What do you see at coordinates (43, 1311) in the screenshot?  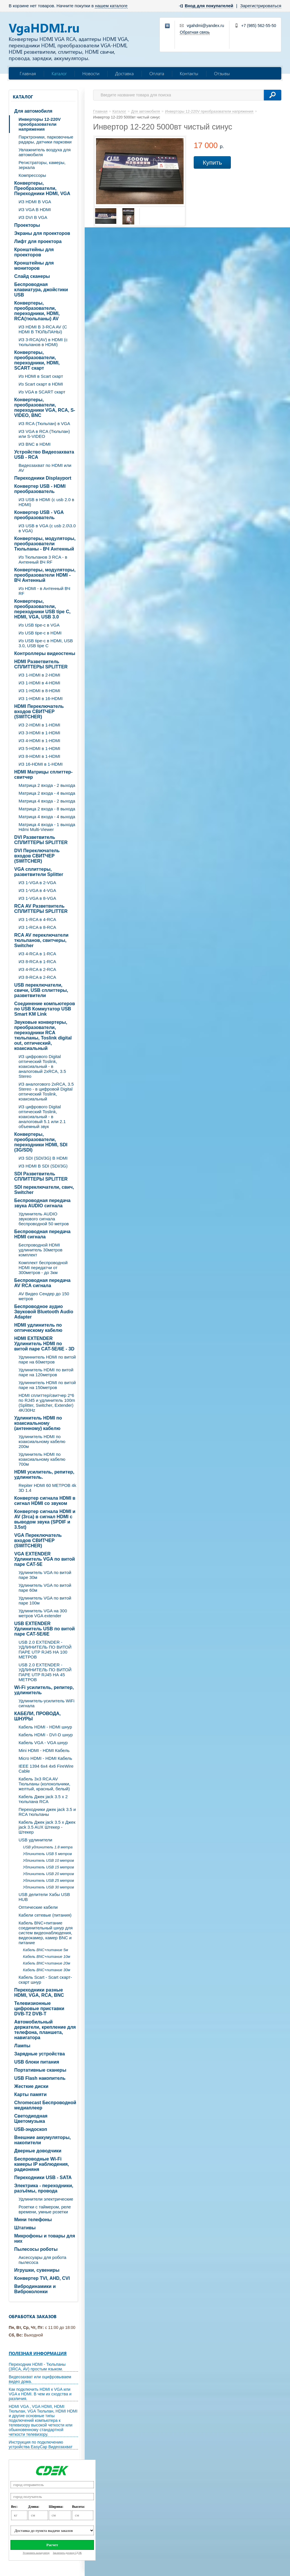 I see `Беспроводное аудио Звуковой Bluetooth Audio Adapter` at bounding box center [43, 1311].